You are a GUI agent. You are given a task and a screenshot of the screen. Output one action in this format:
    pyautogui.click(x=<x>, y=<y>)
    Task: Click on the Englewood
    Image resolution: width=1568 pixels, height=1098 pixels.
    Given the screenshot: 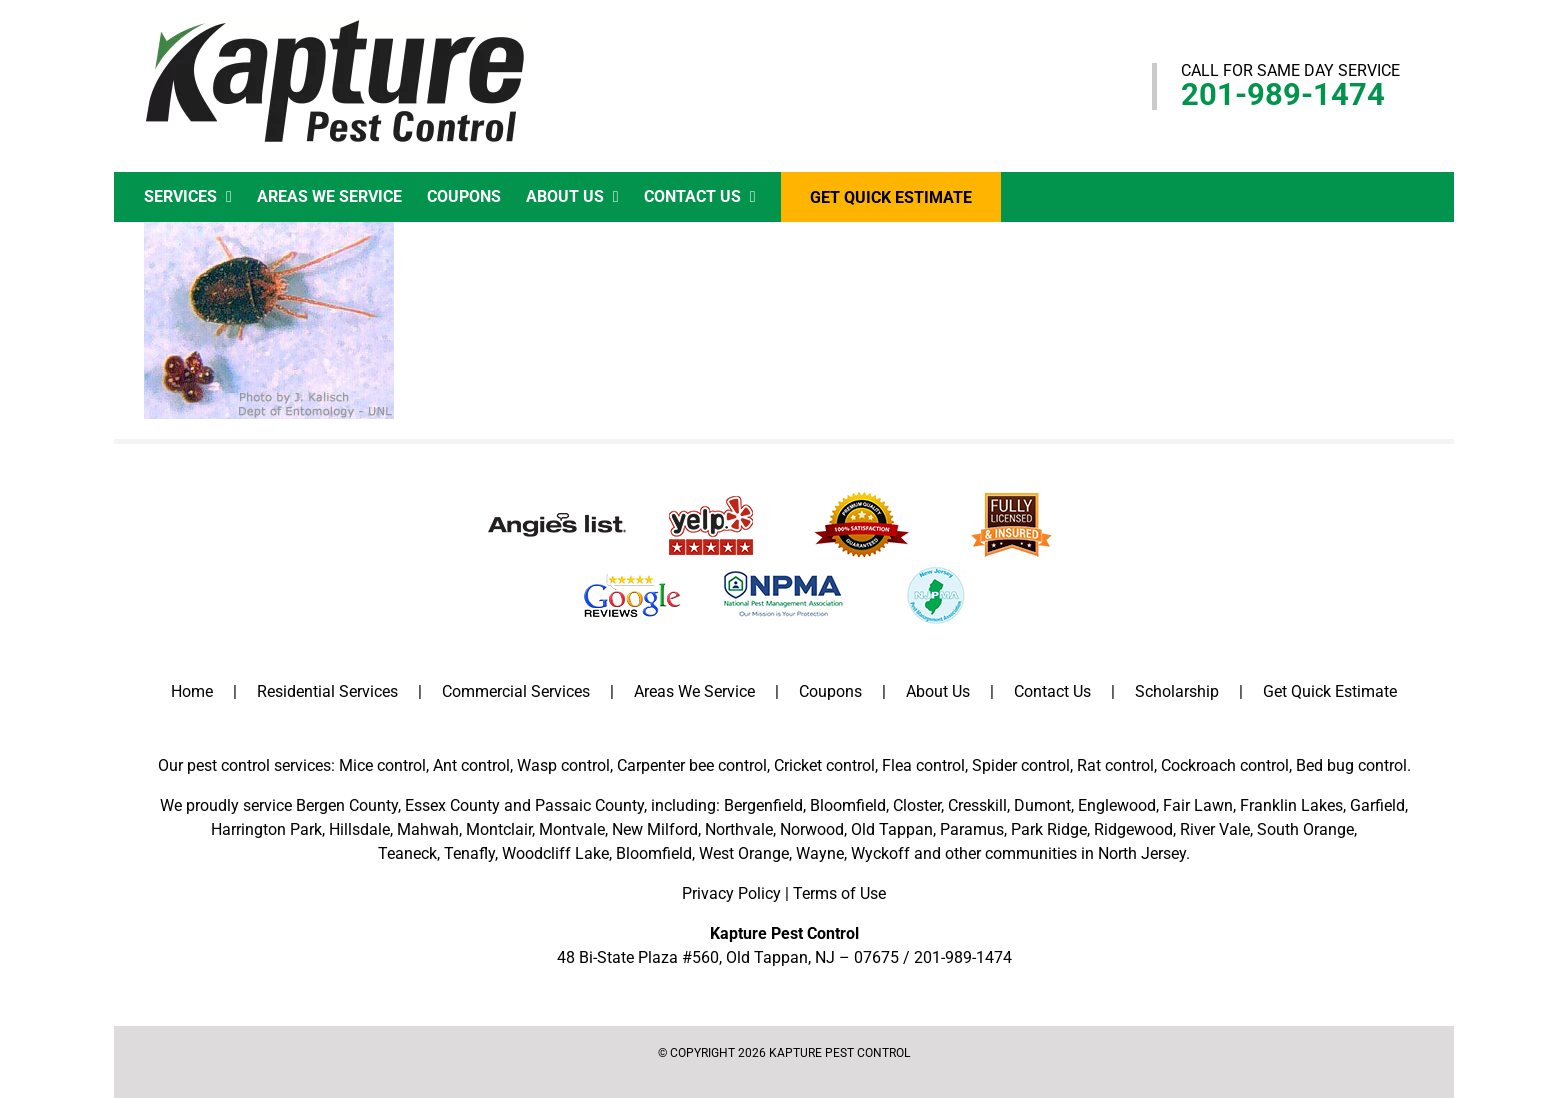 What is the action you would take?
    pyautogui.click(x=1117, y=805)
    